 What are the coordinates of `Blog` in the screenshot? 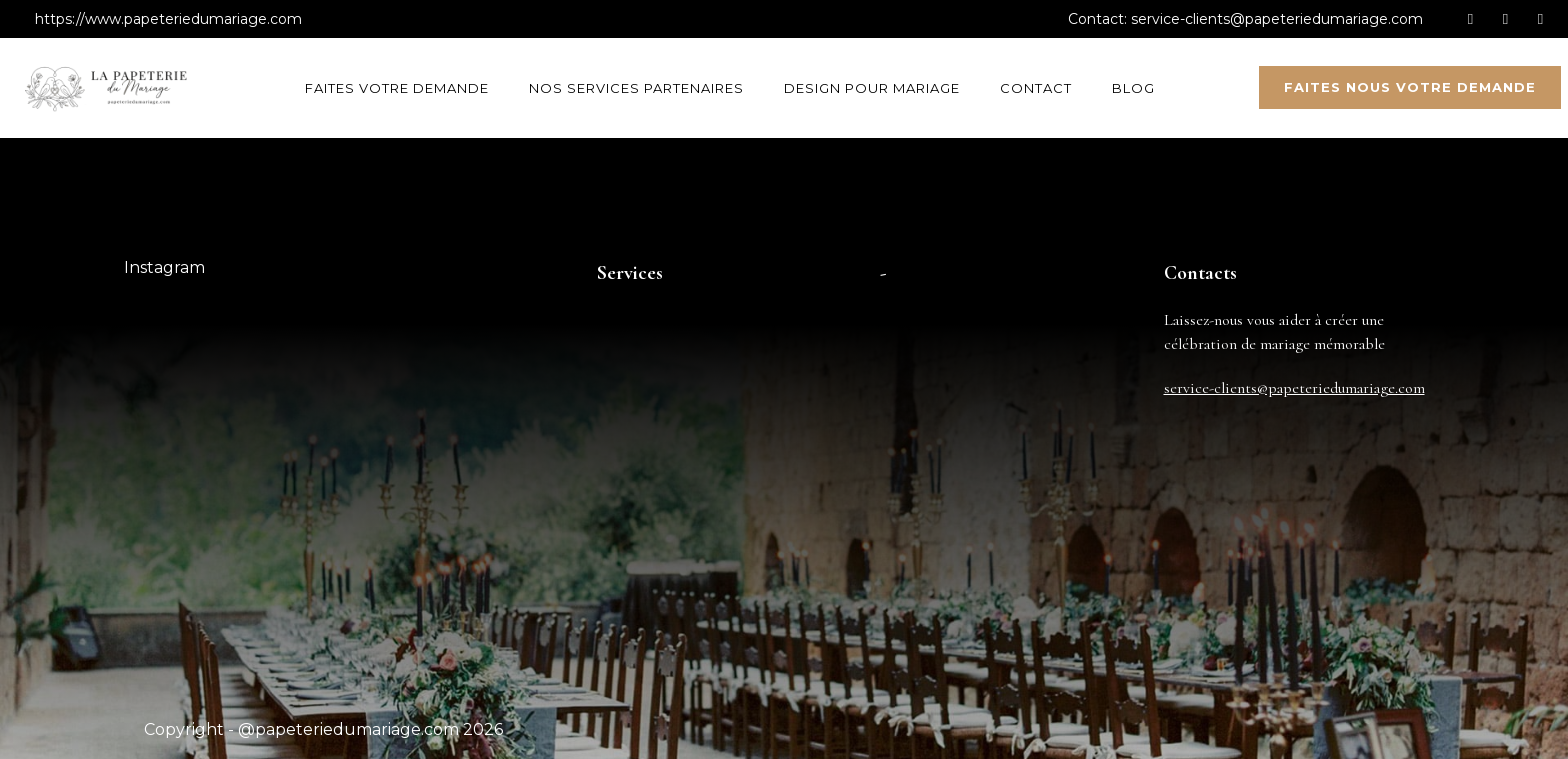 It's located at (1133, 88).